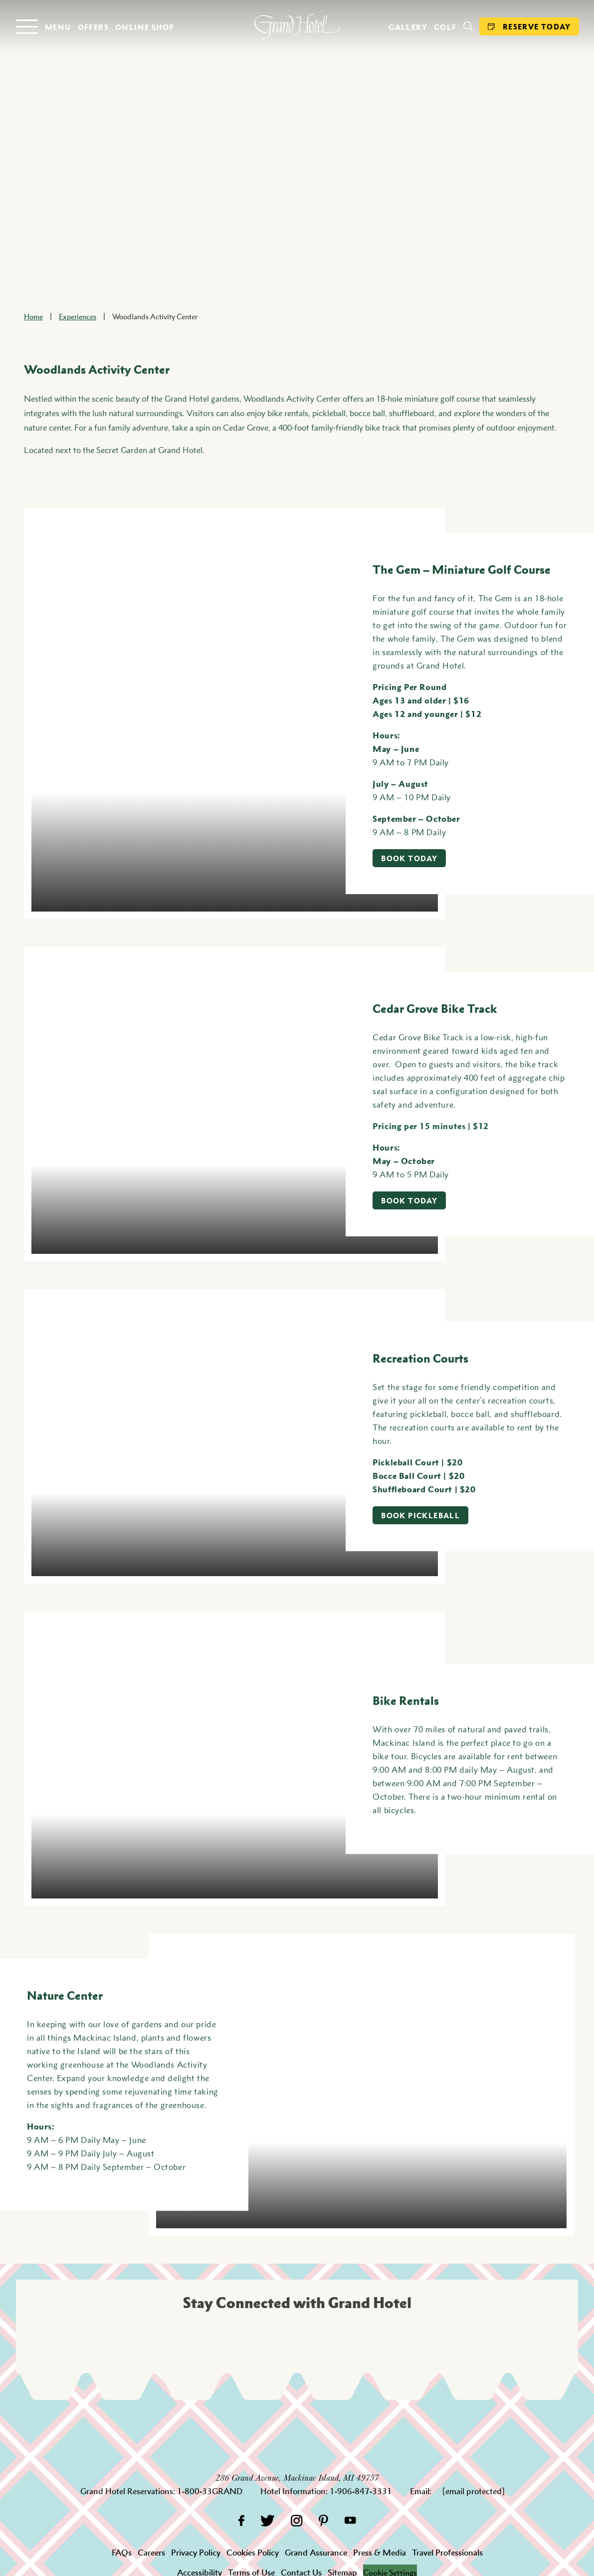 The image size is (594, 2576). What do you see at coordinates (267, 2520) in the screenshot?
I see `[Twitter]` at bounding box center [267, 2520].